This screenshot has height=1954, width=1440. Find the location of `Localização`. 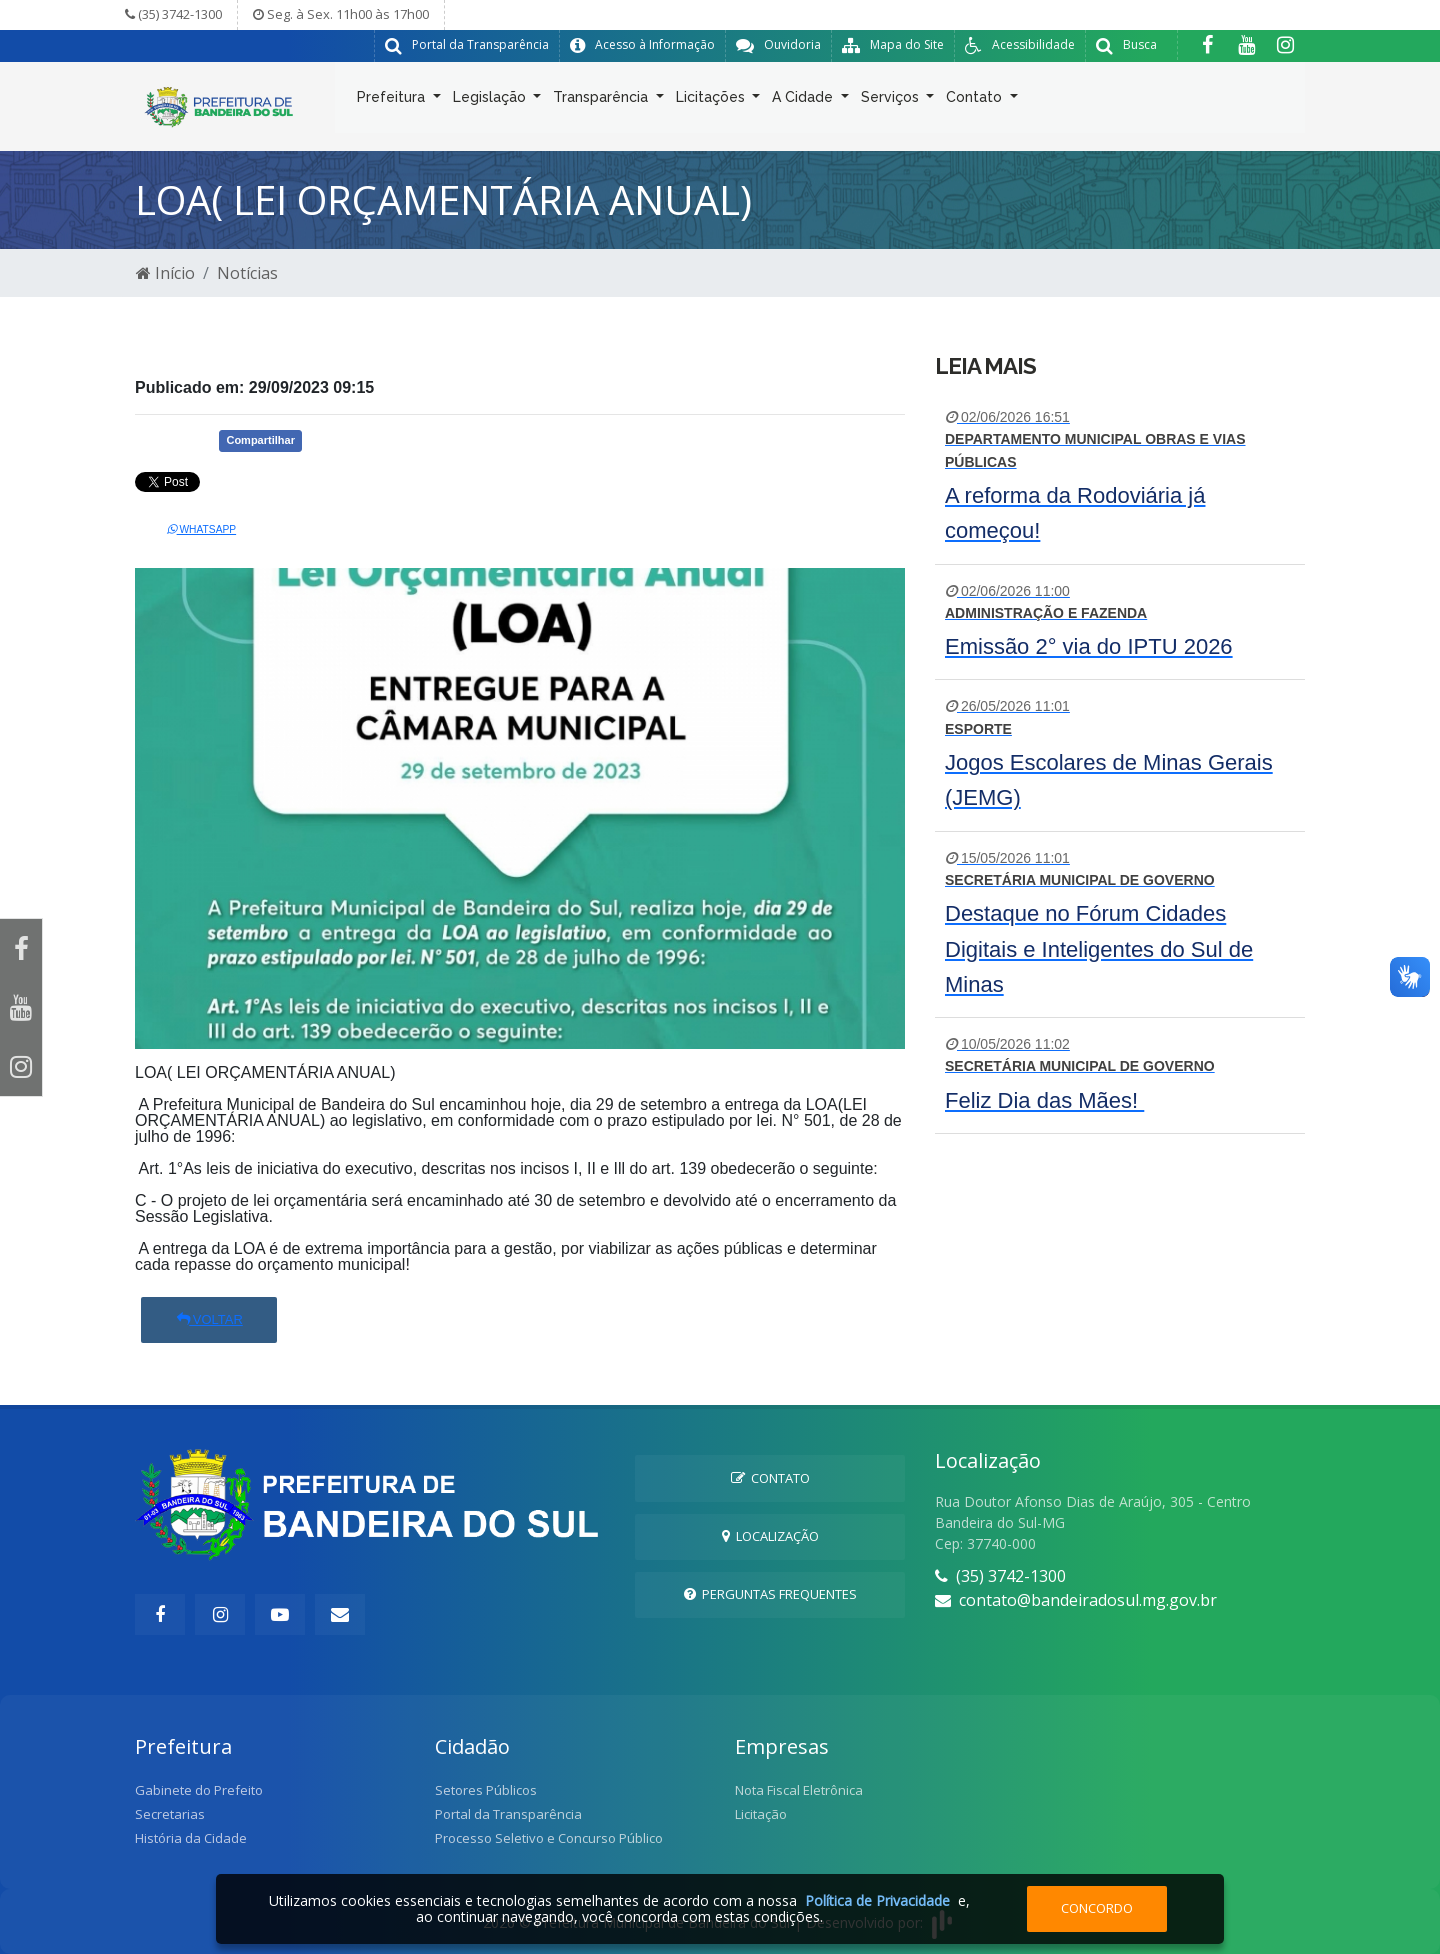

Localização is located at coordinates (770, 1536).